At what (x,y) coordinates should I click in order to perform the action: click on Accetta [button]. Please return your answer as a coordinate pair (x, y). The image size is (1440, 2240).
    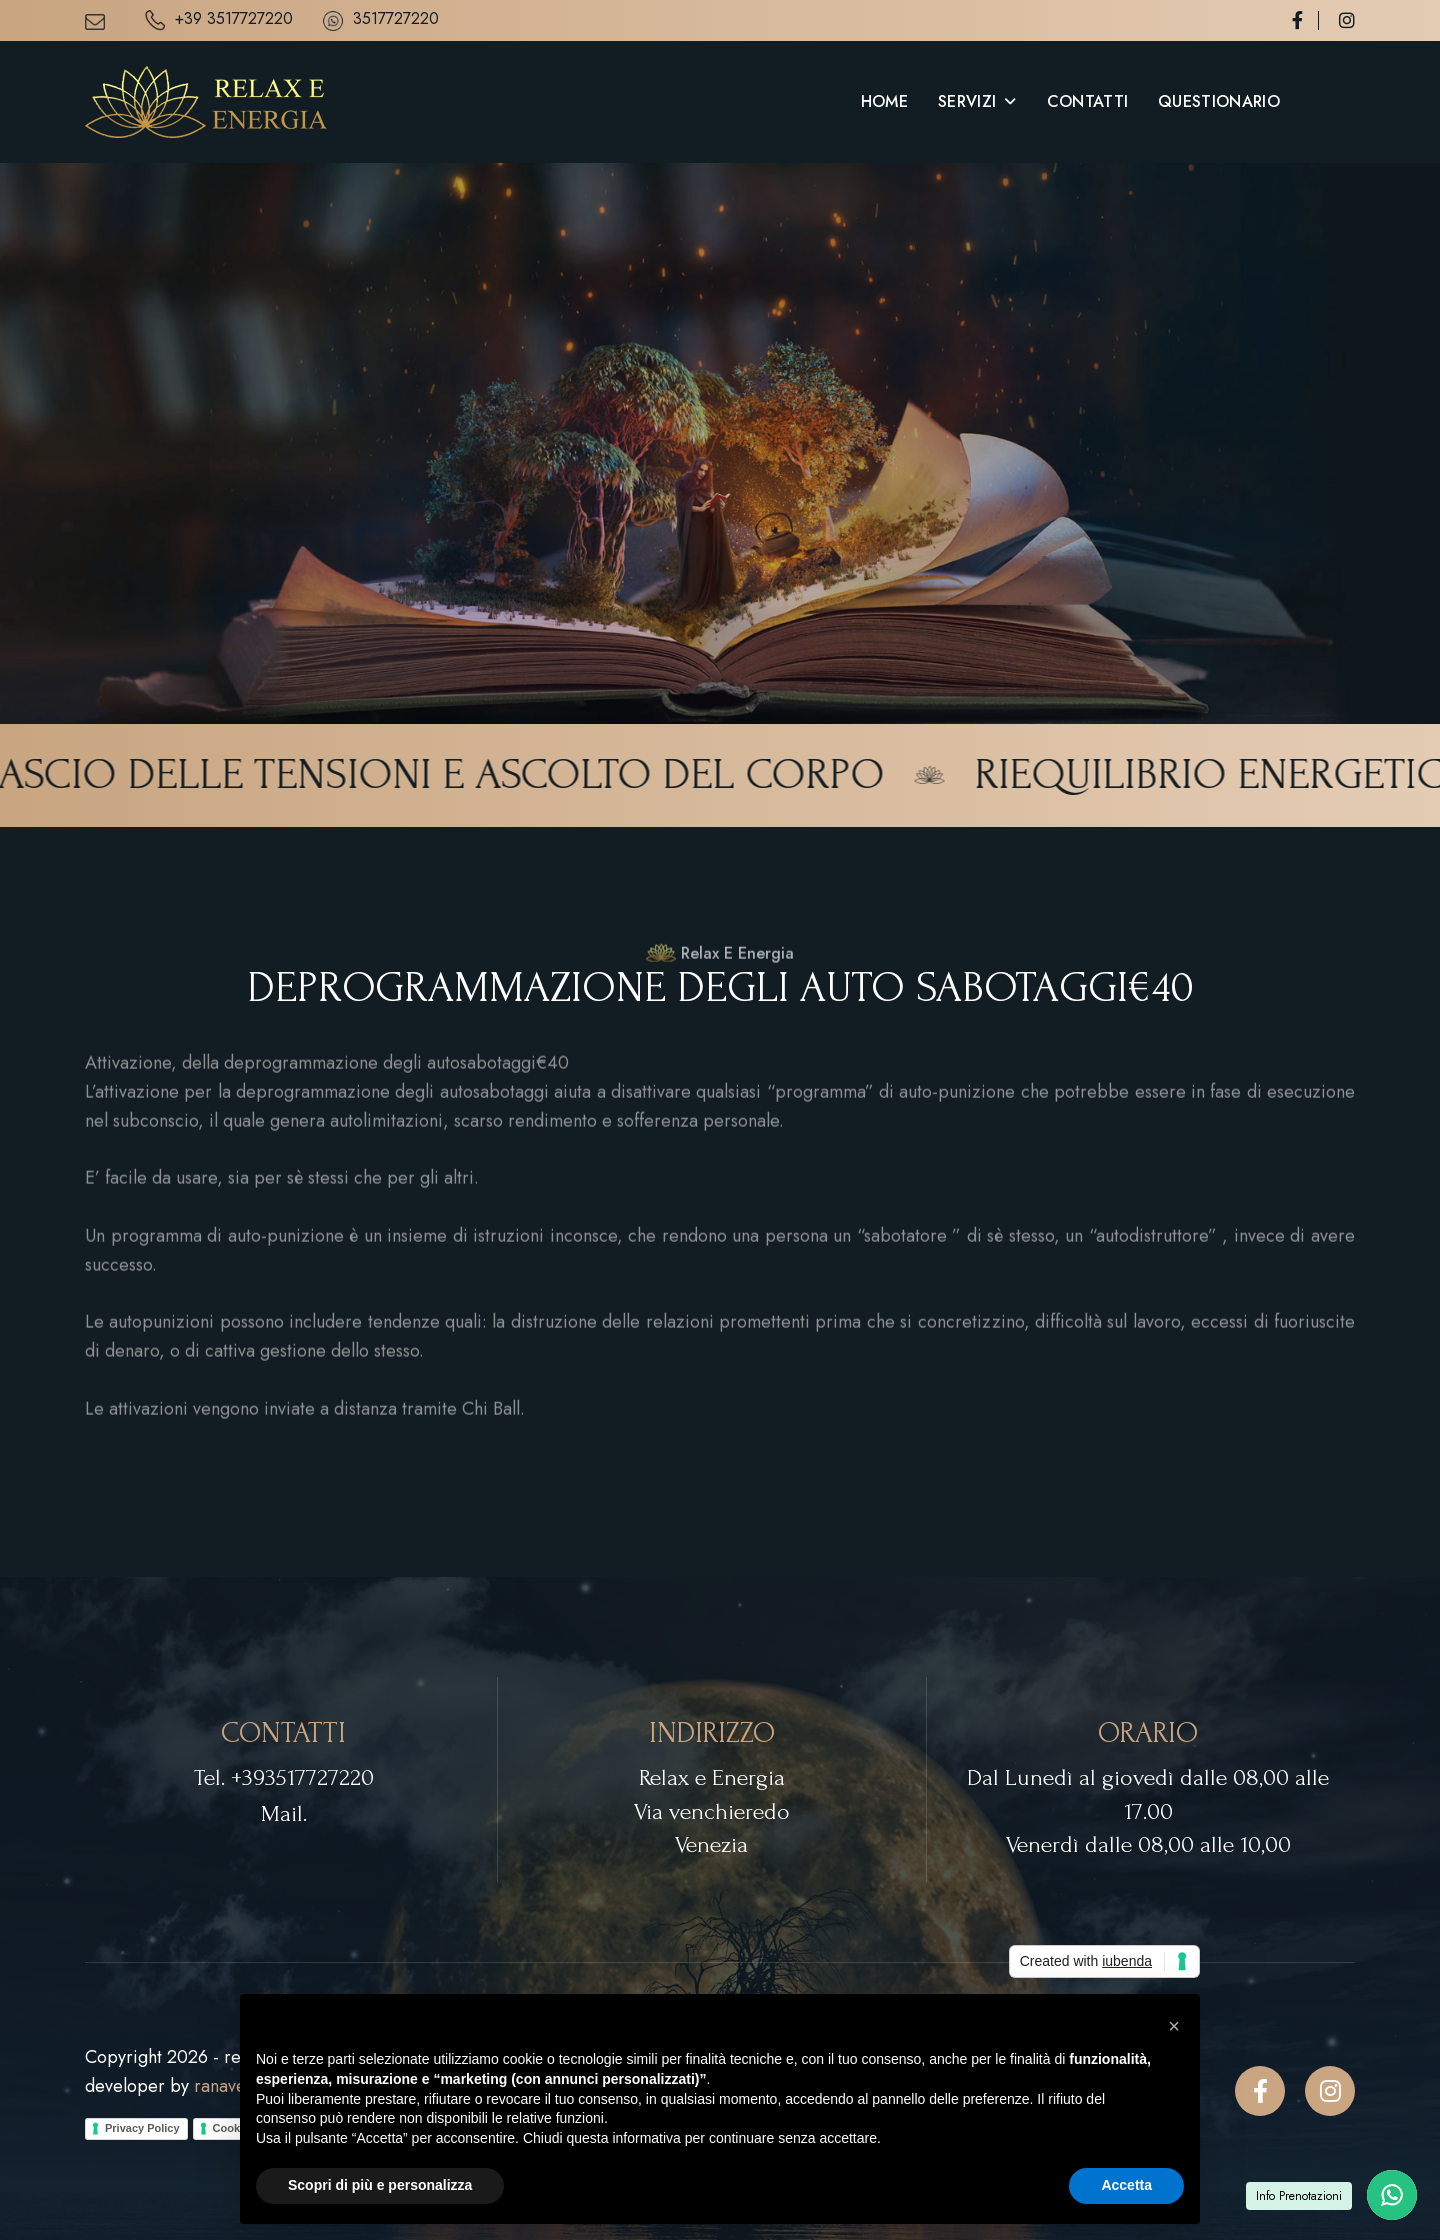
    Looking at the image, I should click on (1126, 2185).